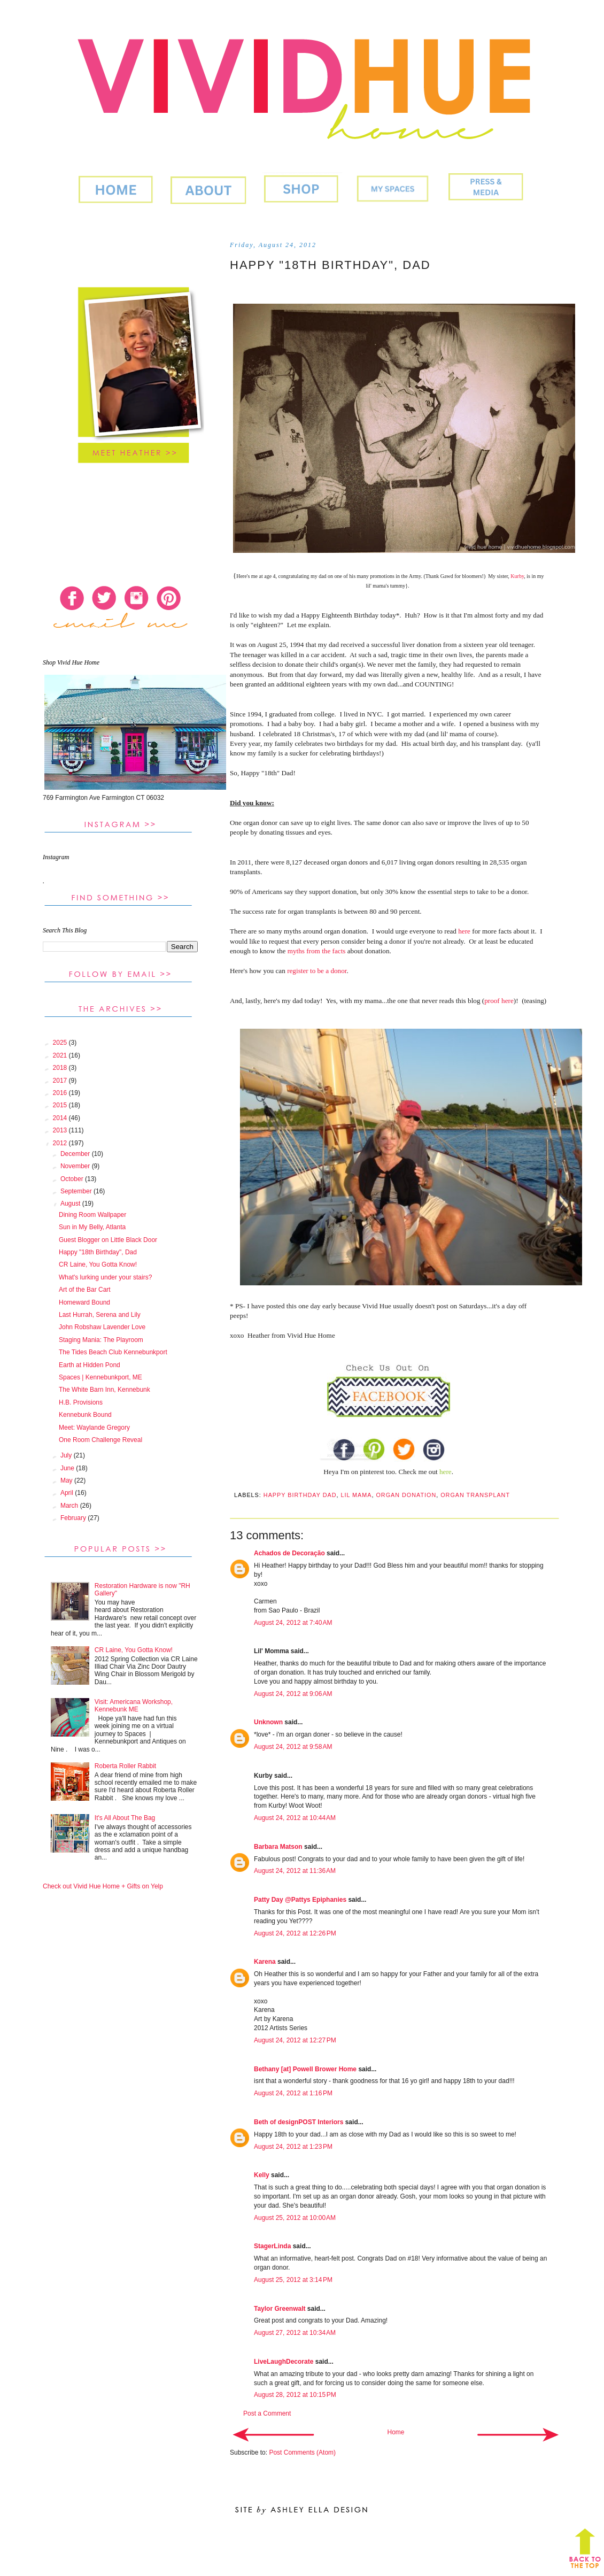 The image size is (604, 2576). Describe the element at coordinates (268, 1722) in the screenshot. I see `Unknown` at that location.